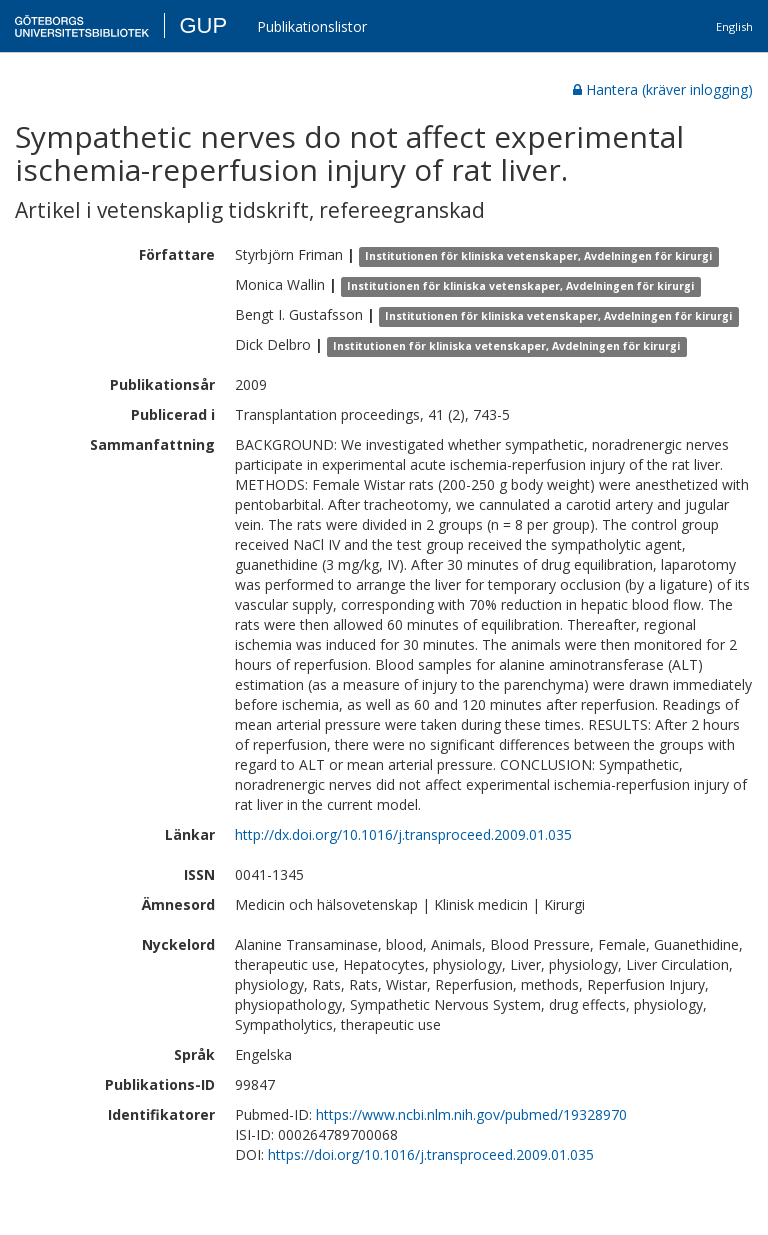 This screenshot has width=768, height=1235. Describe the element at coordinates (734, 26) in the screenshot. I see `English` at that location.